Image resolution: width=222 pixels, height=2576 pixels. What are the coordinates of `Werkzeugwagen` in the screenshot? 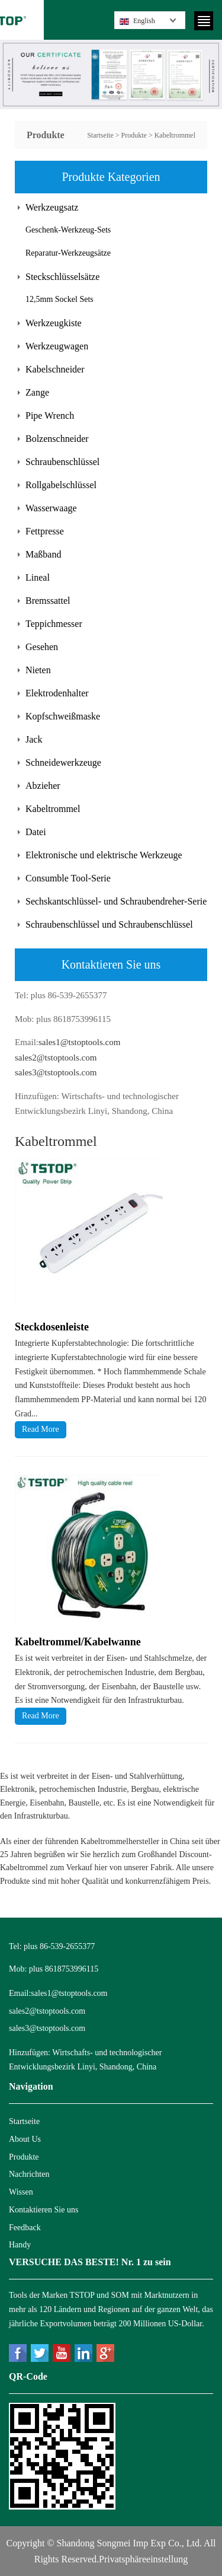 It's located at (56, 346).